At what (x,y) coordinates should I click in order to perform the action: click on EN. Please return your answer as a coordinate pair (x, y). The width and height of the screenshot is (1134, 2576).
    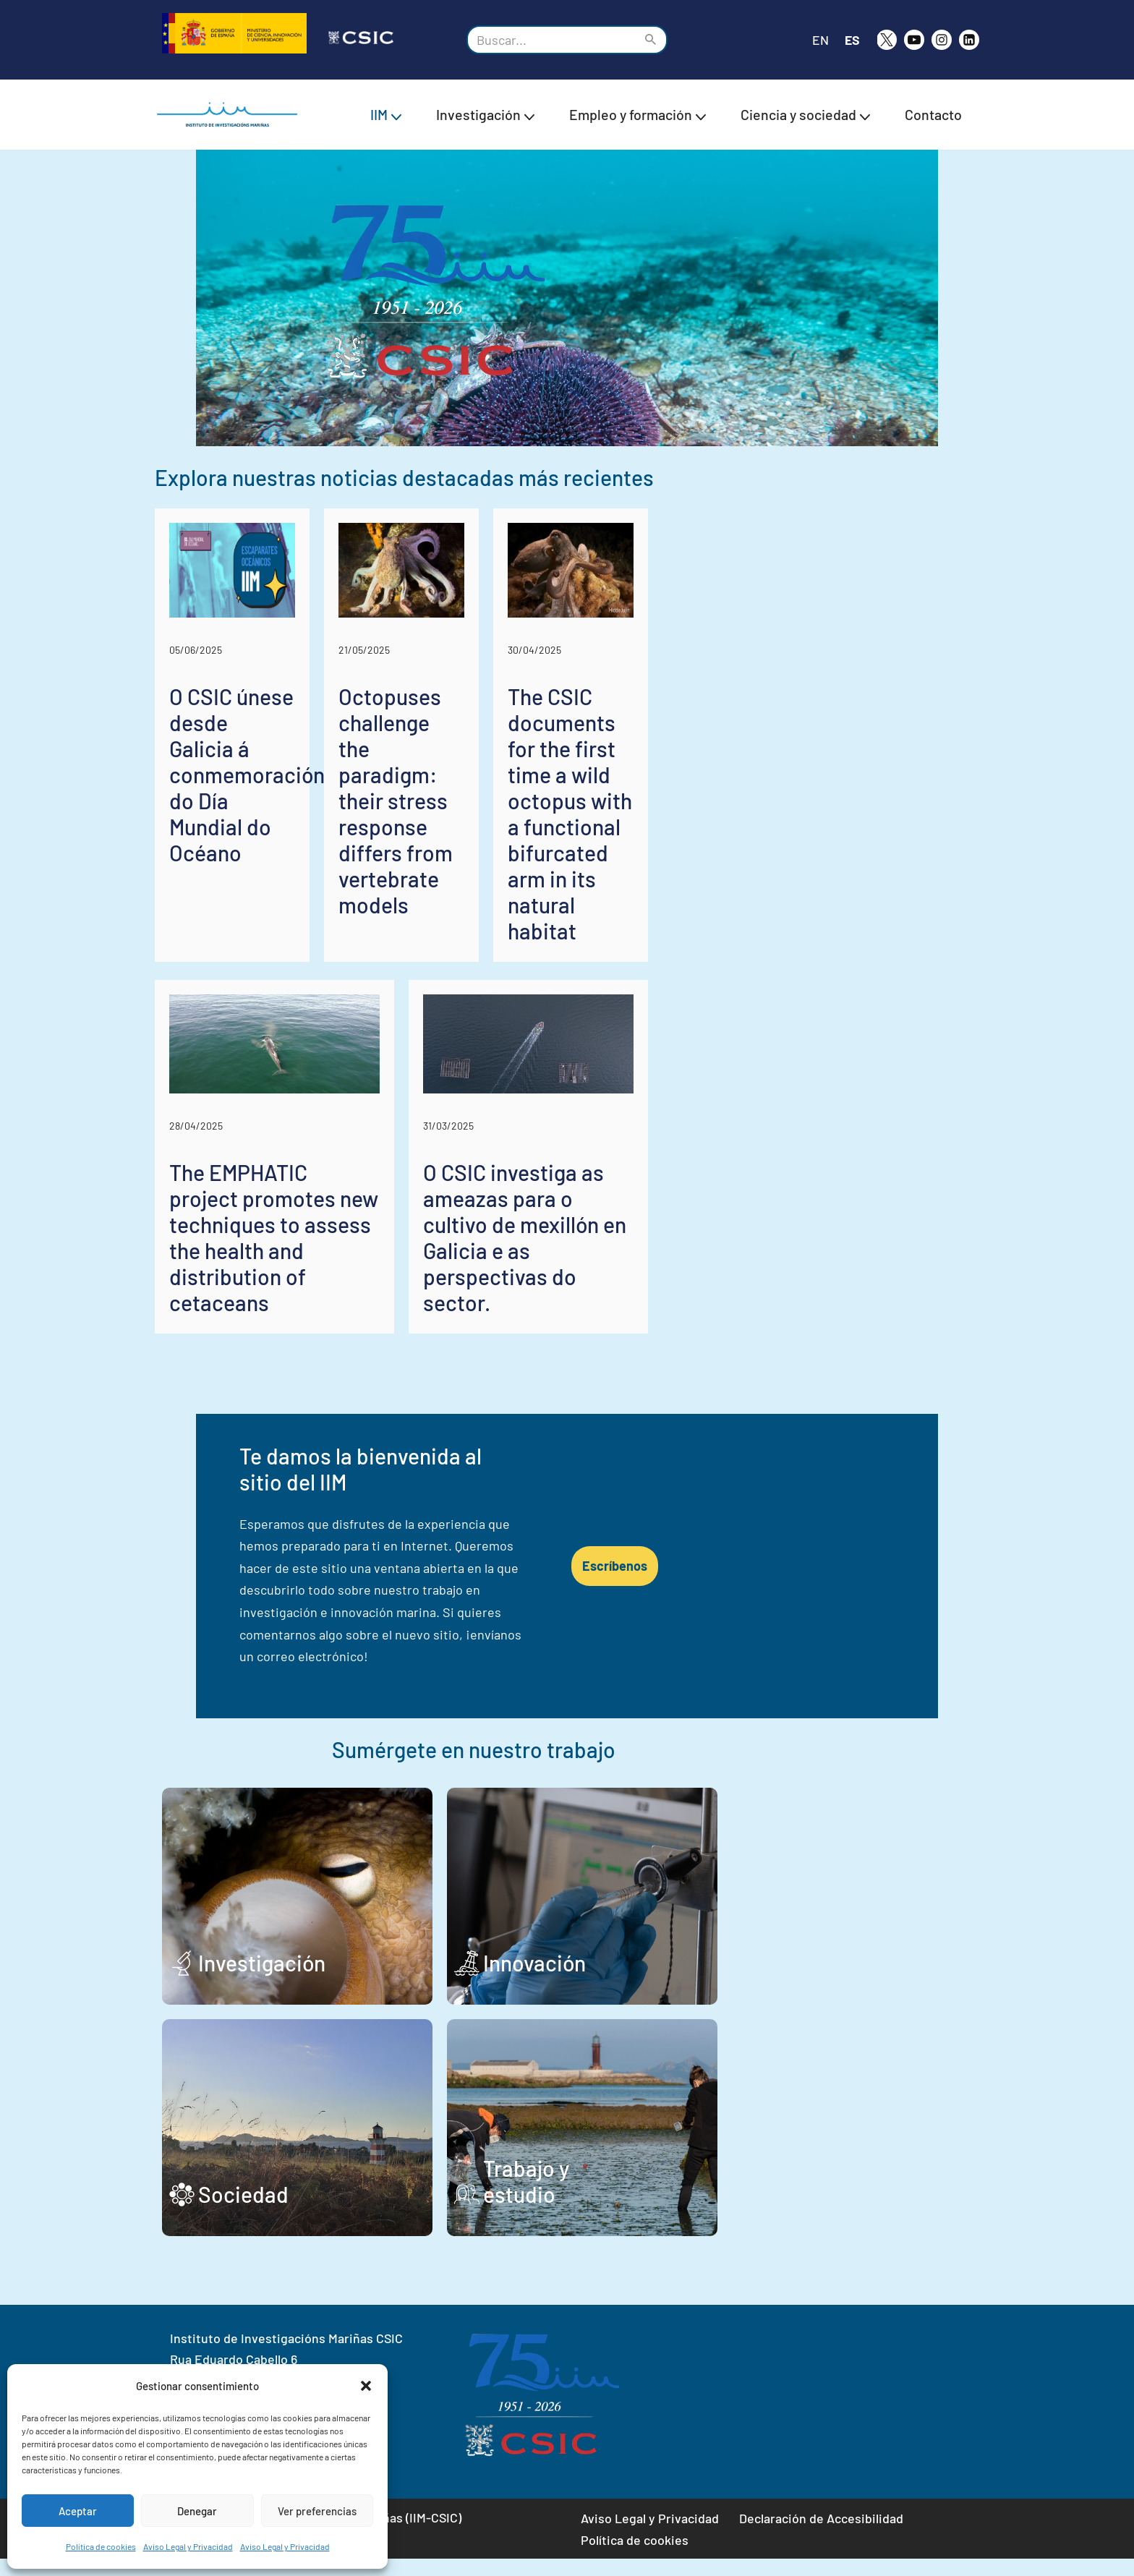
    Looking at the image, I should click on (819, 40).